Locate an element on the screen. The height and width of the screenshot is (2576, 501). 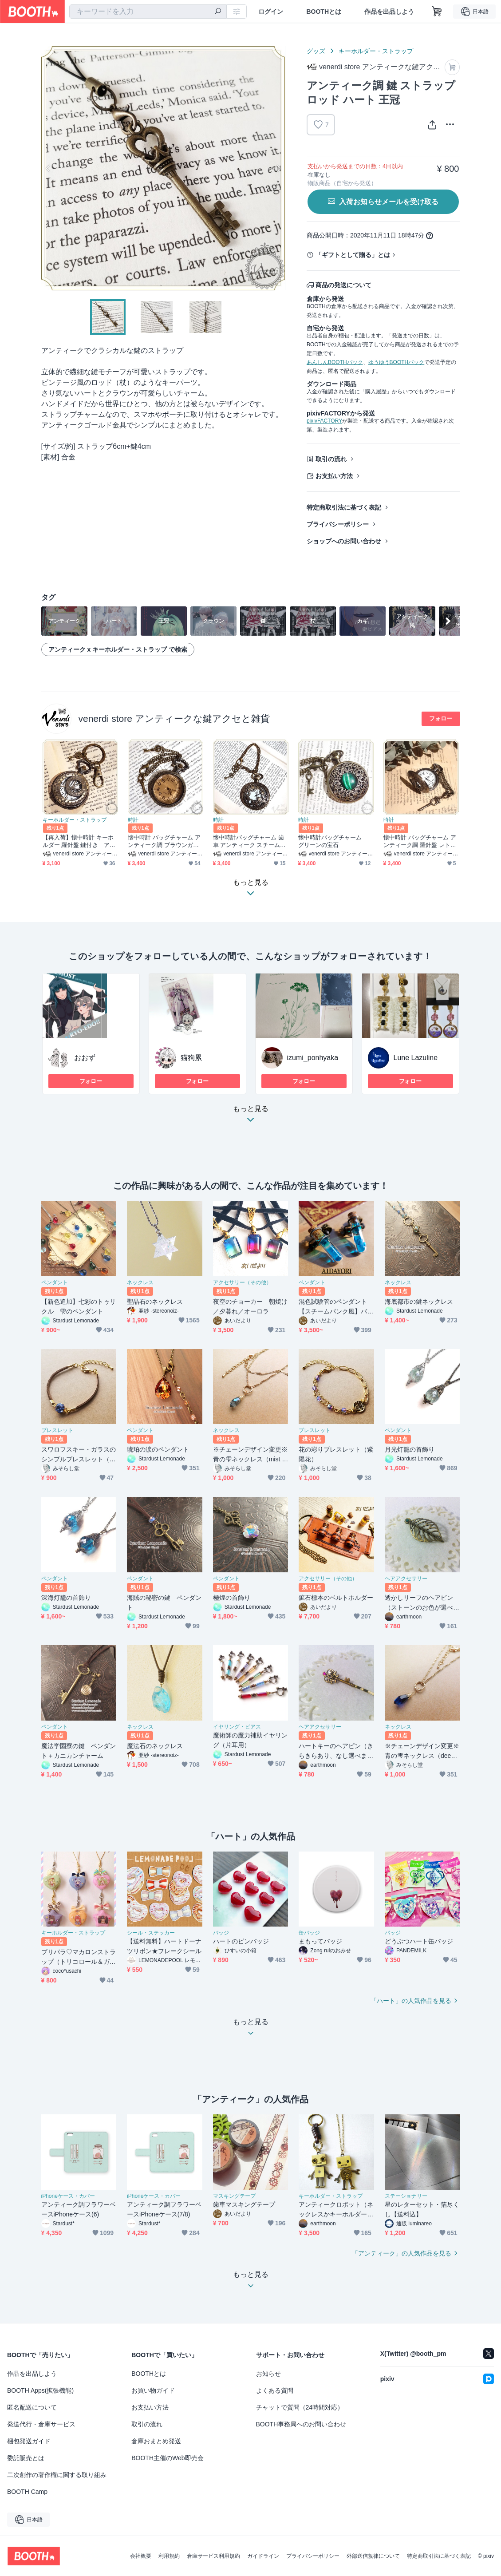
ガイドライン is located at coordinates (263, 2556).